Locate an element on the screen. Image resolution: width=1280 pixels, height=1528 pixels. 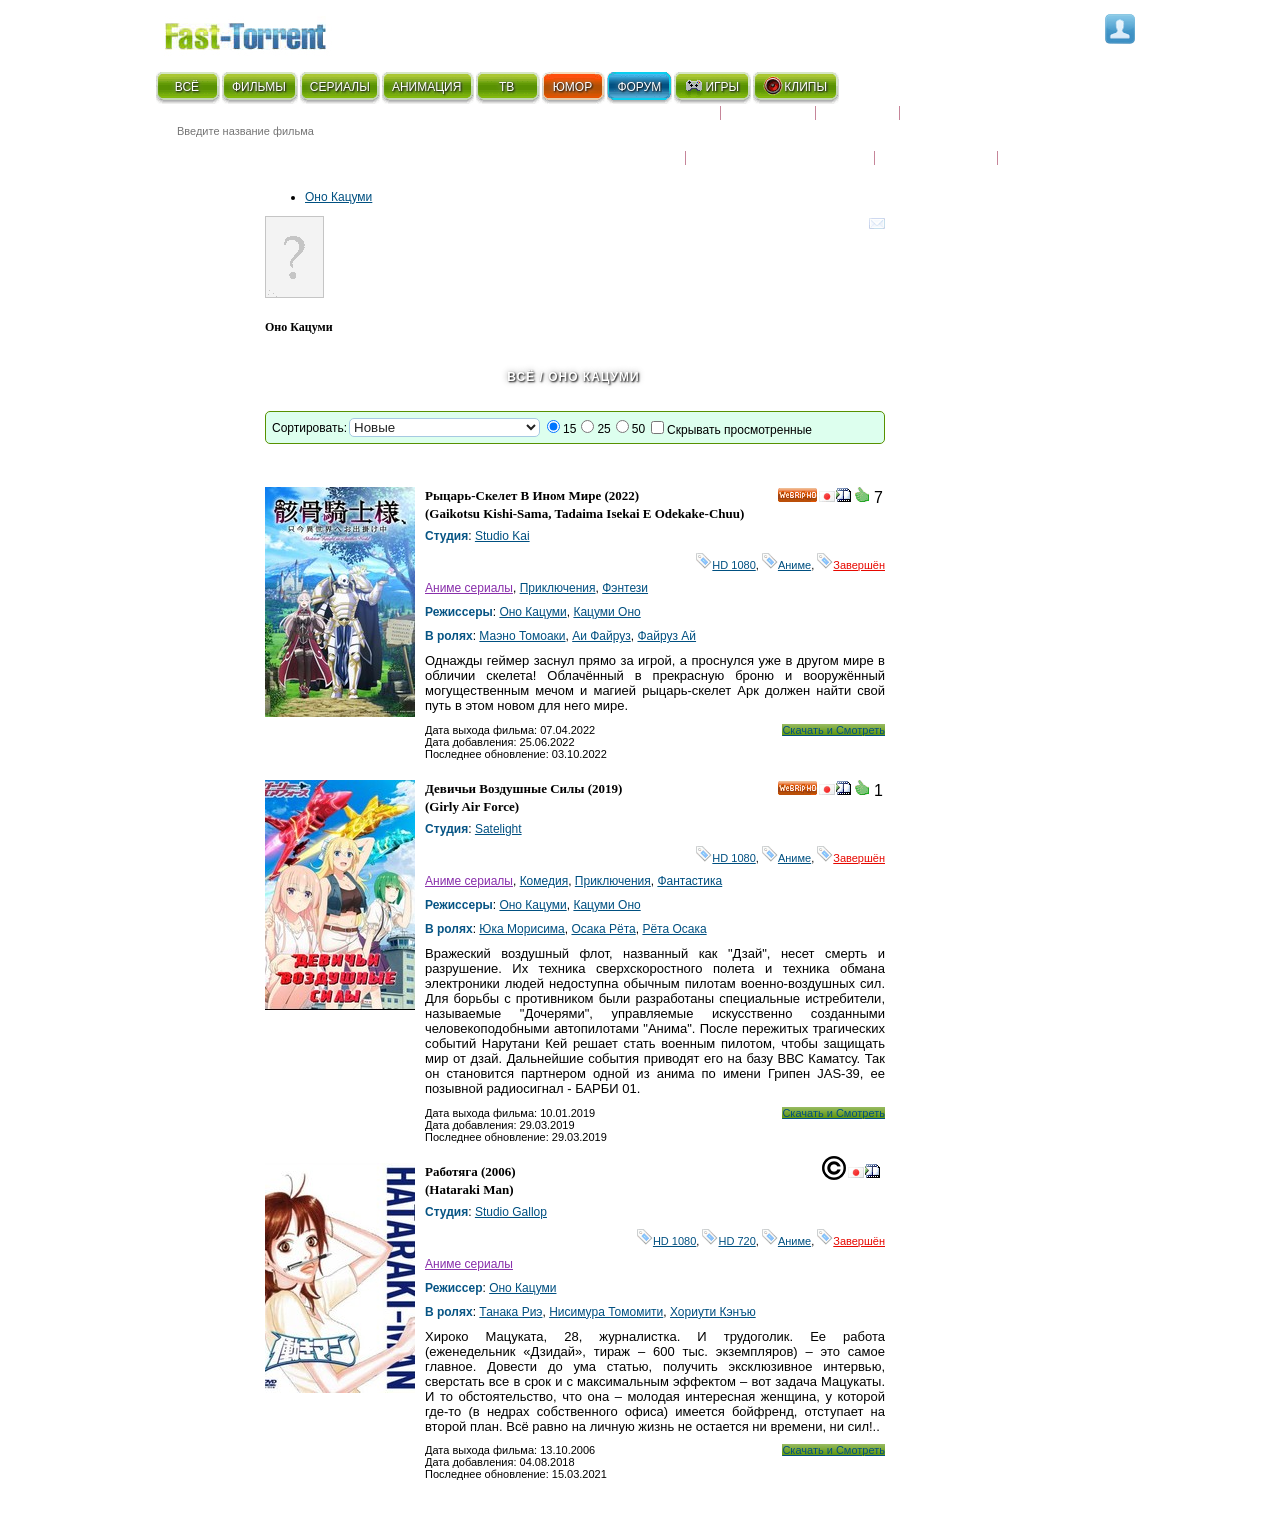
Награды и кинопремии is located at coordinates (780, 145).